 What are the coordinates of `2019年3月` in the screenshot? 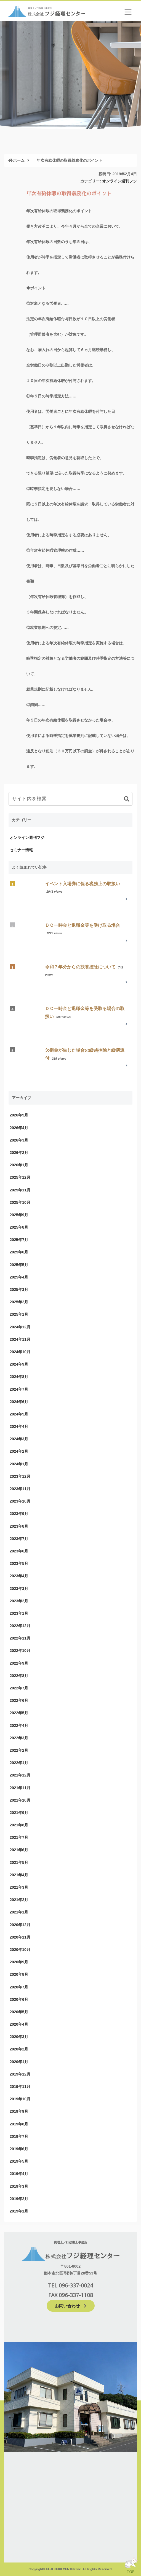 It's located at (19, 2186).